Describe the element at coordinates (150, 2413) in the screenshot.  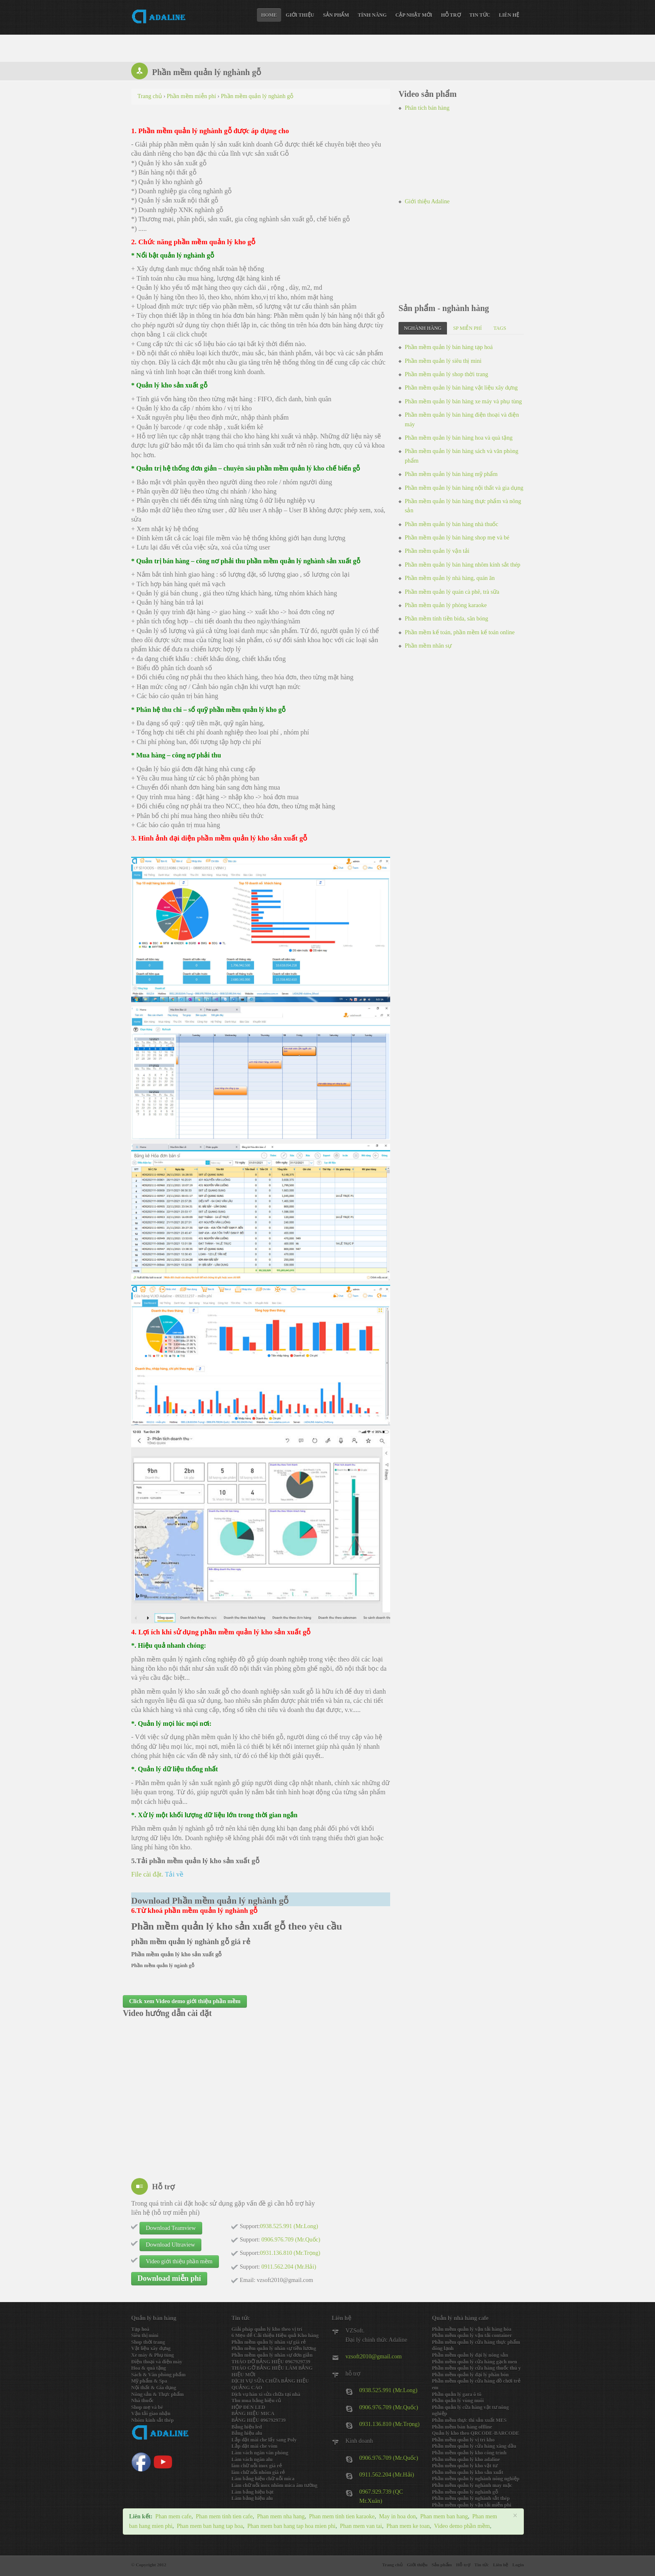
I see `Vận tải giao nhận` at that location.